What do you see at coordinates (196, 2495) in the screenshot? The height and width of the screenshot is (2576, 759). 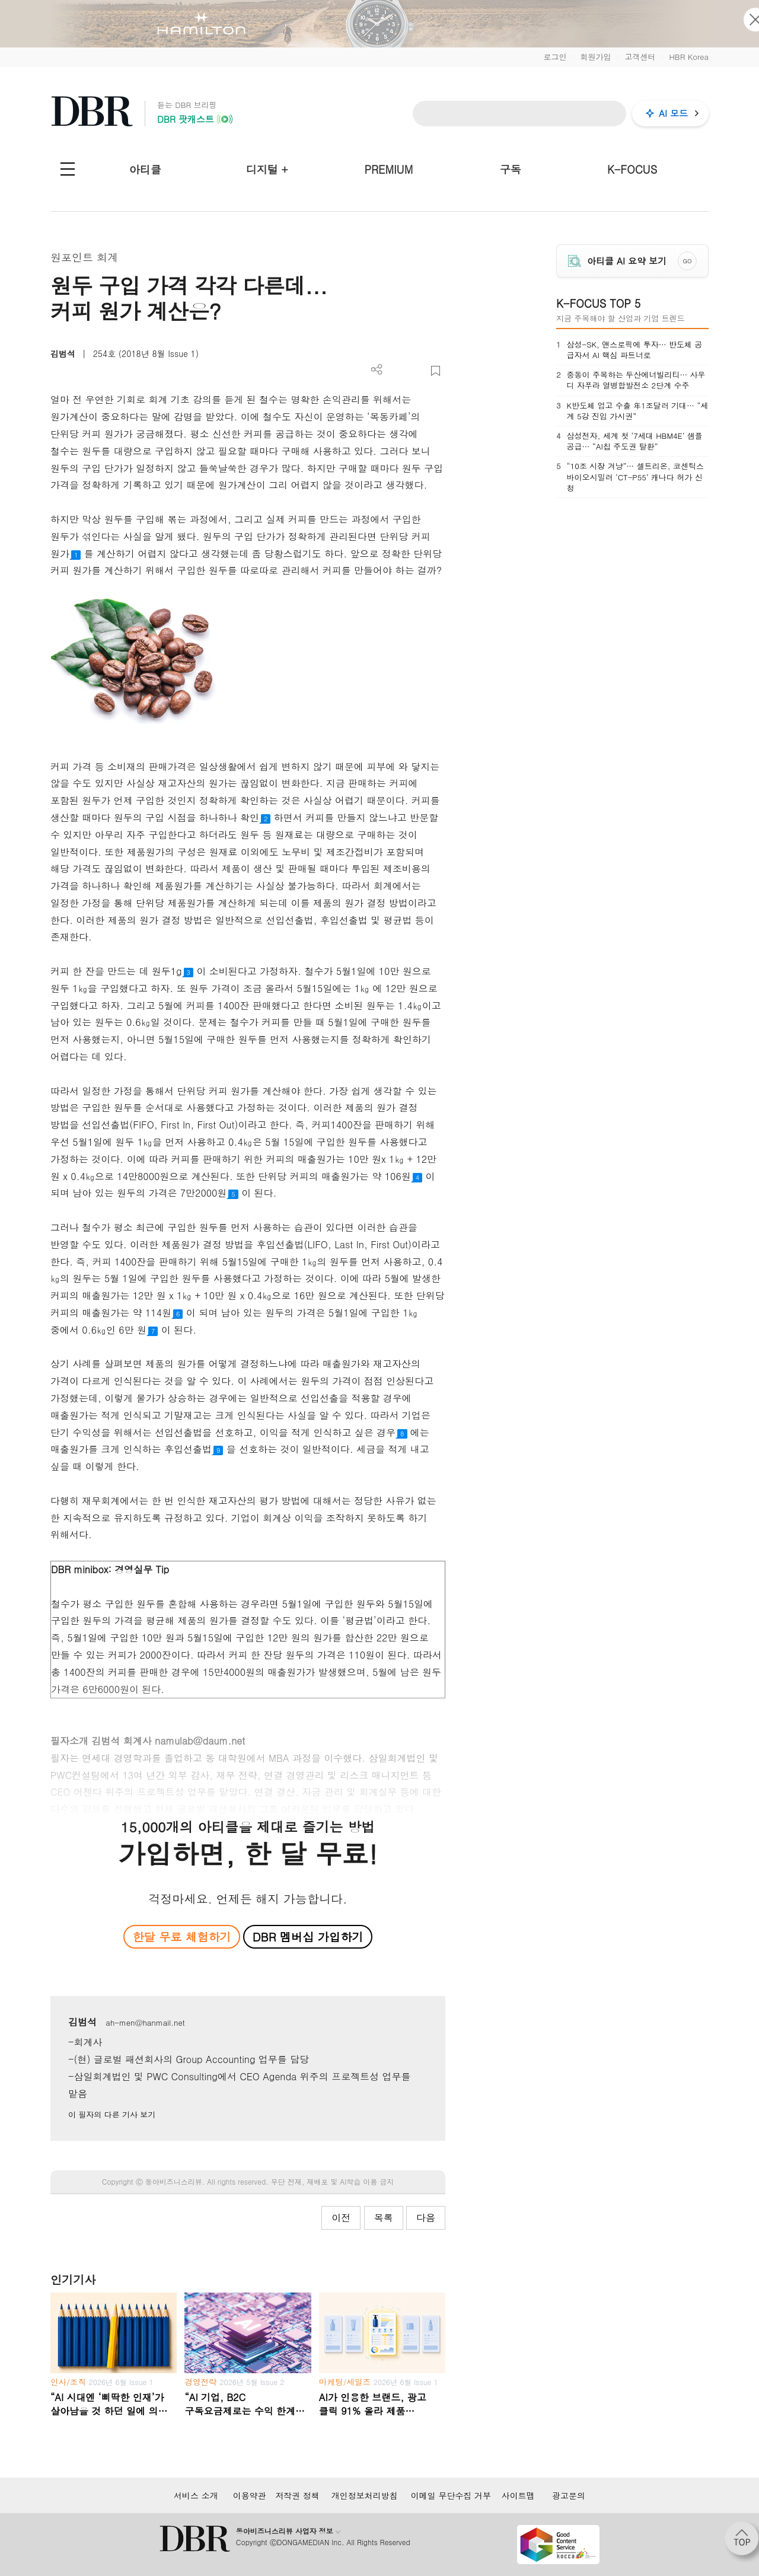 I see `서비스 소개` at bounding box center [196, 2495].